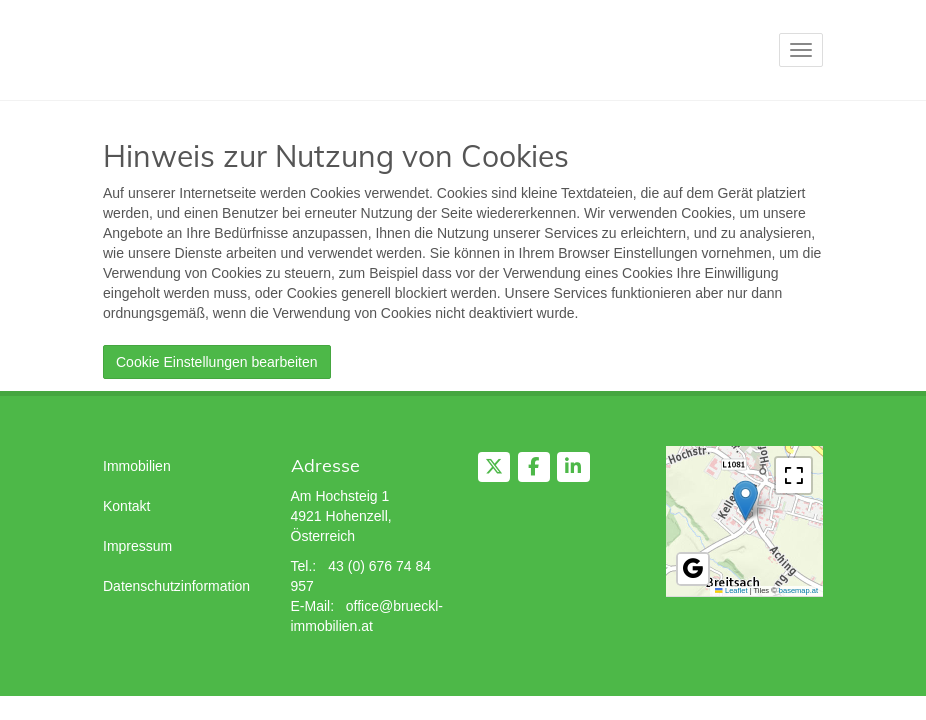 Image resolution: width=926 pixels, height=720 pixels. Describe the element at coordinates (798, 590) in the screenshot. I see `basemap.at` at that location.